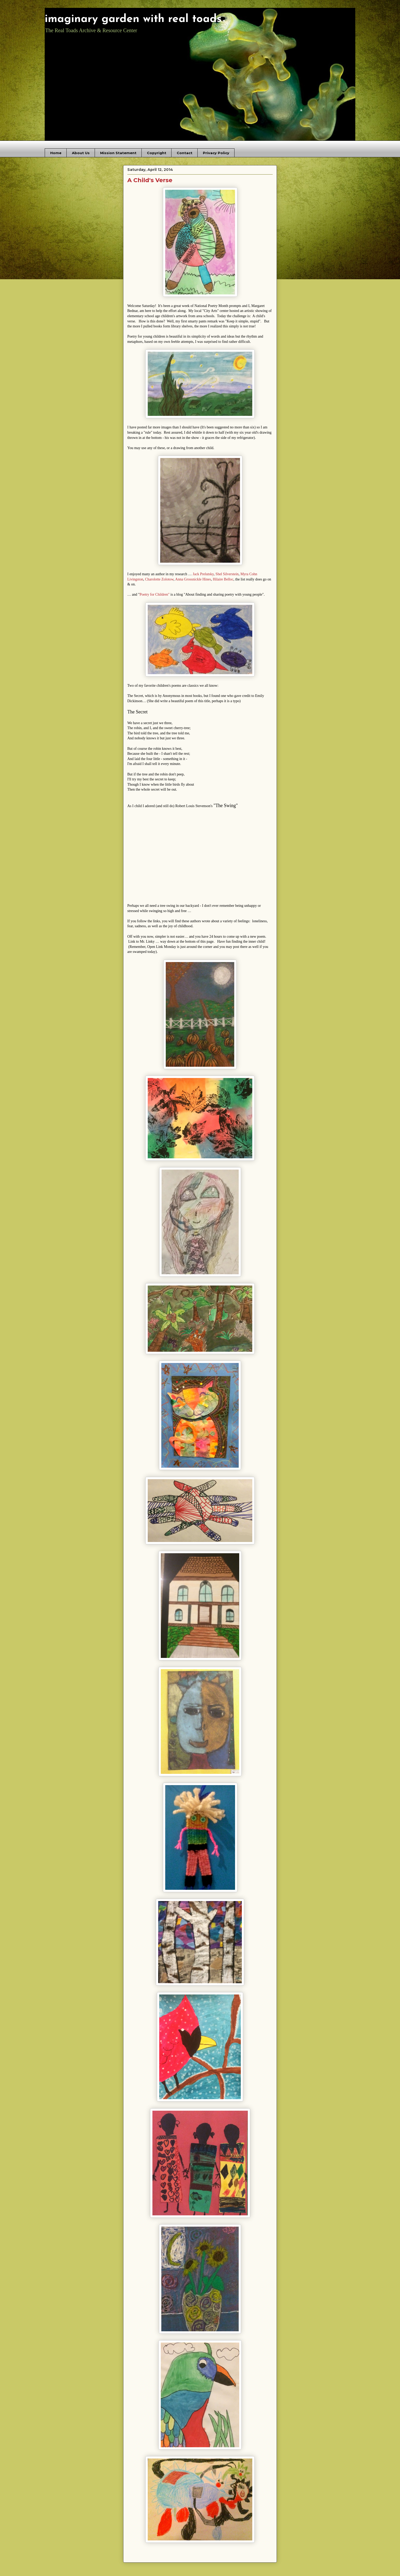 The height and width of the screenshot is (2576, 400). I want to click on Mission Statement, so click(118, 153).